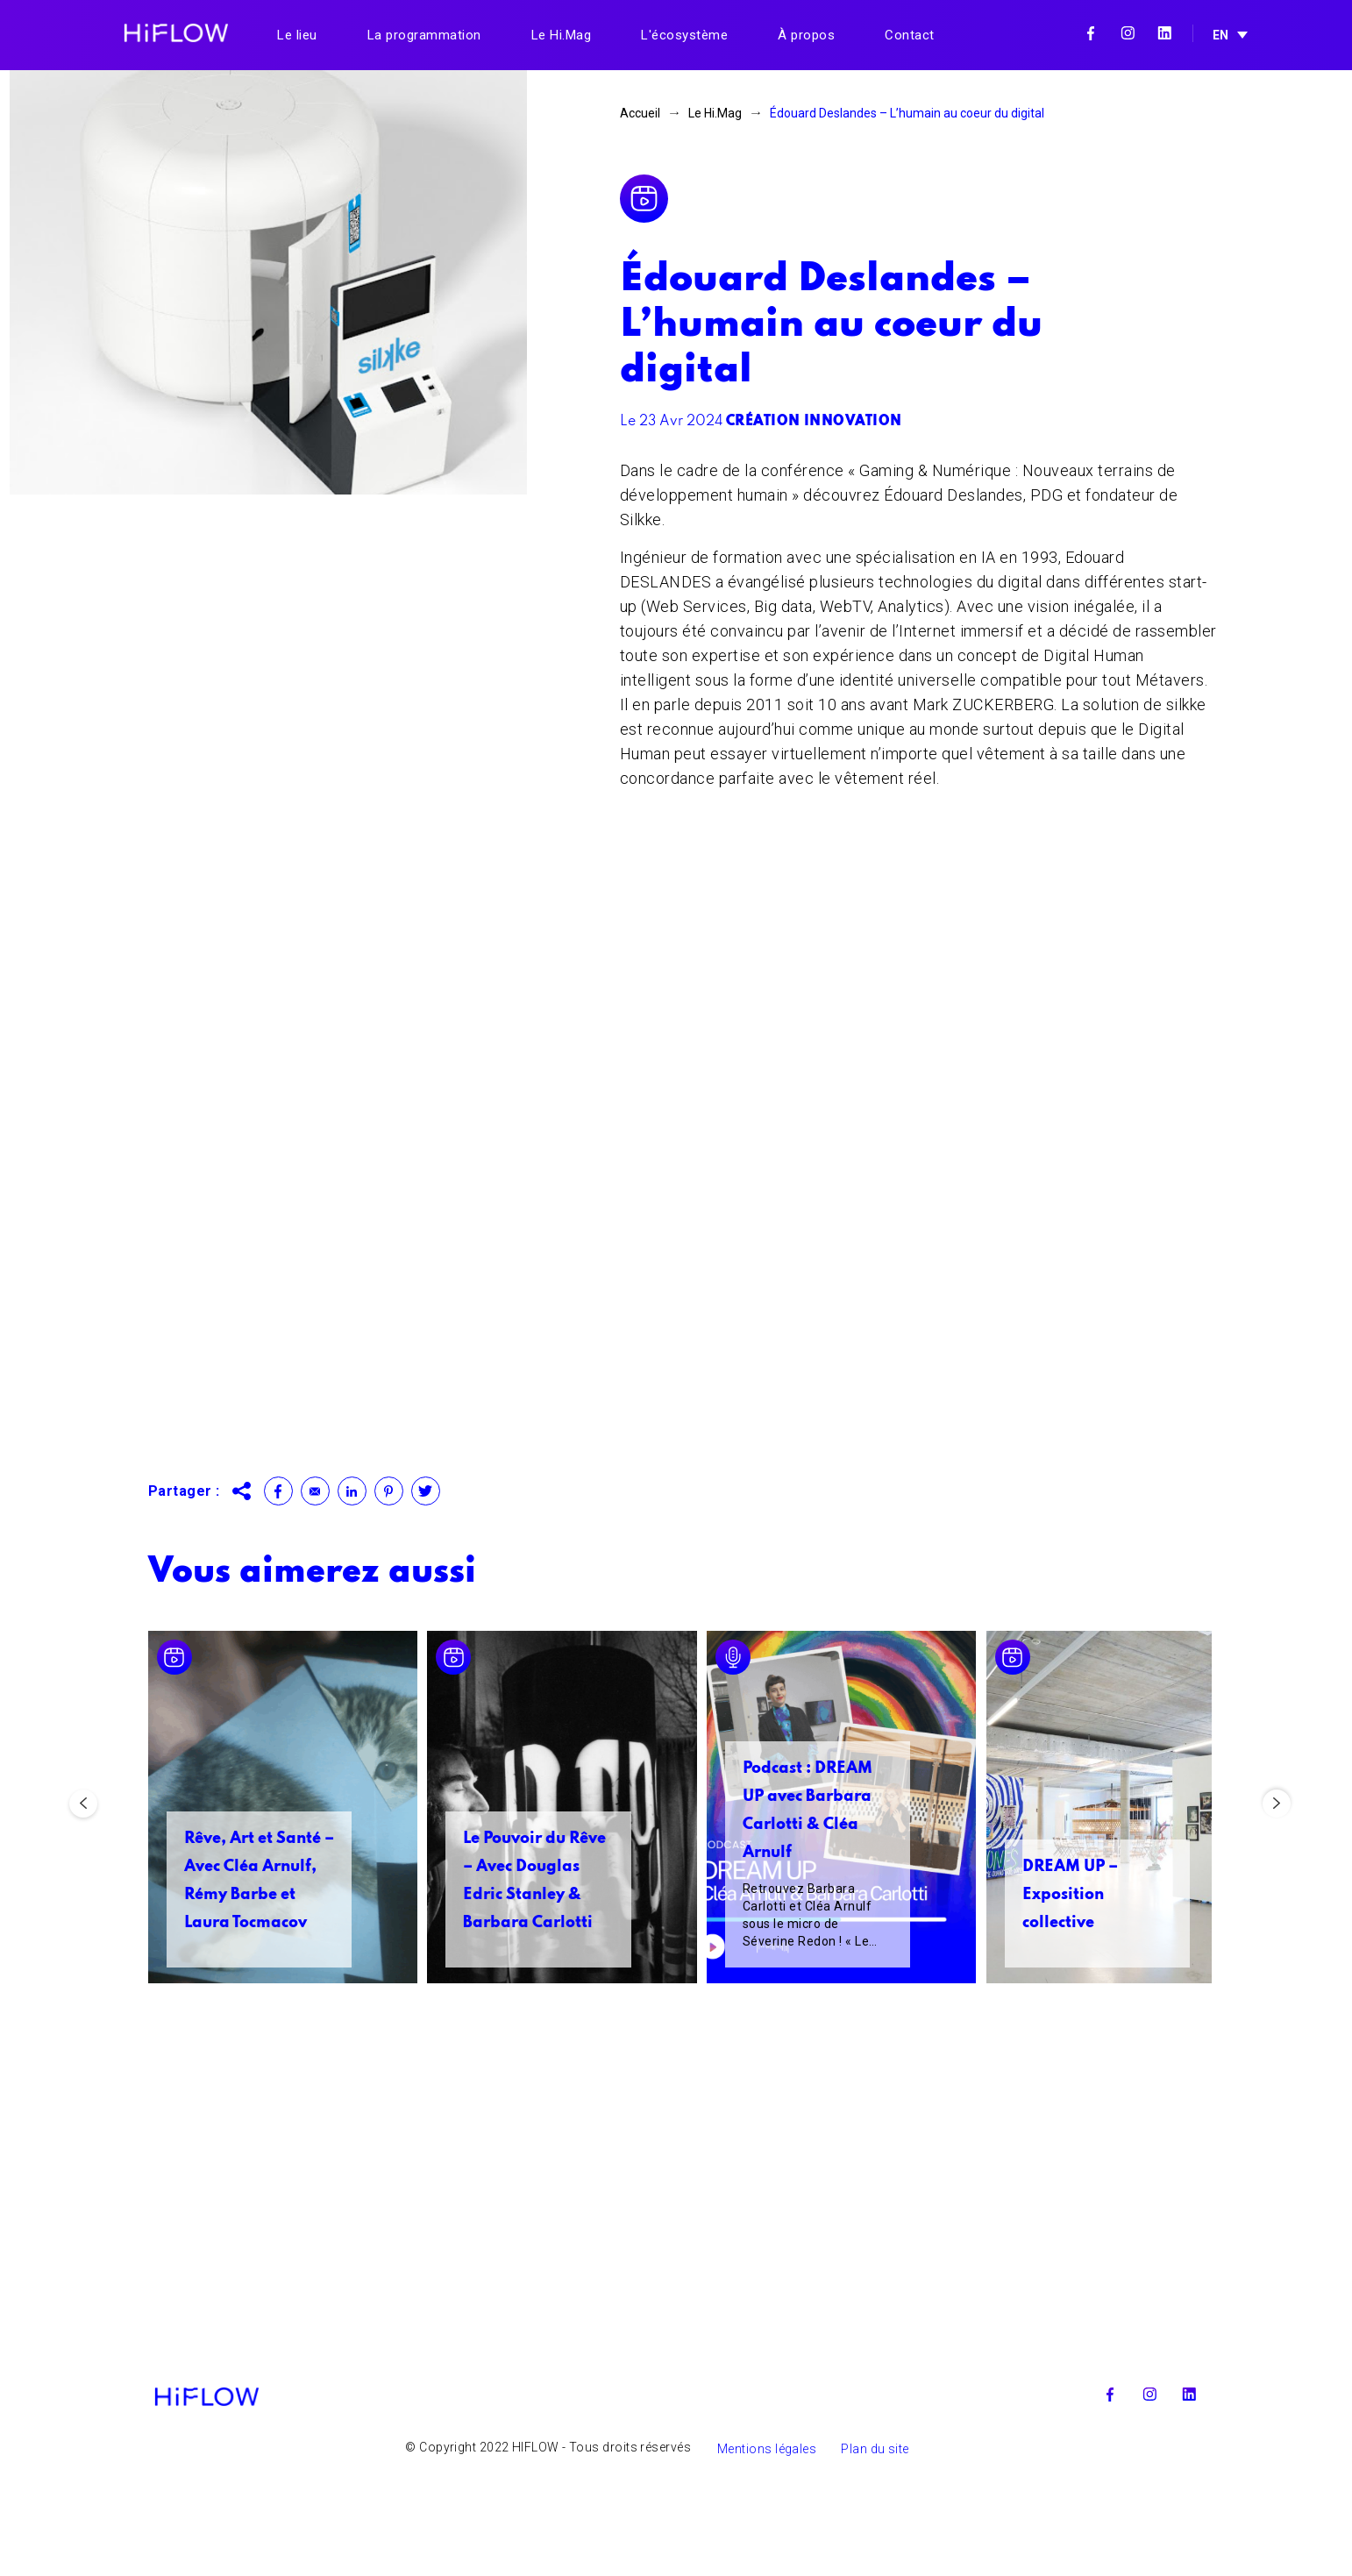  What do you see at coordinates (684, 35) in the screenshot?
I see `L'écosystème` at bounding box center [684, 35].